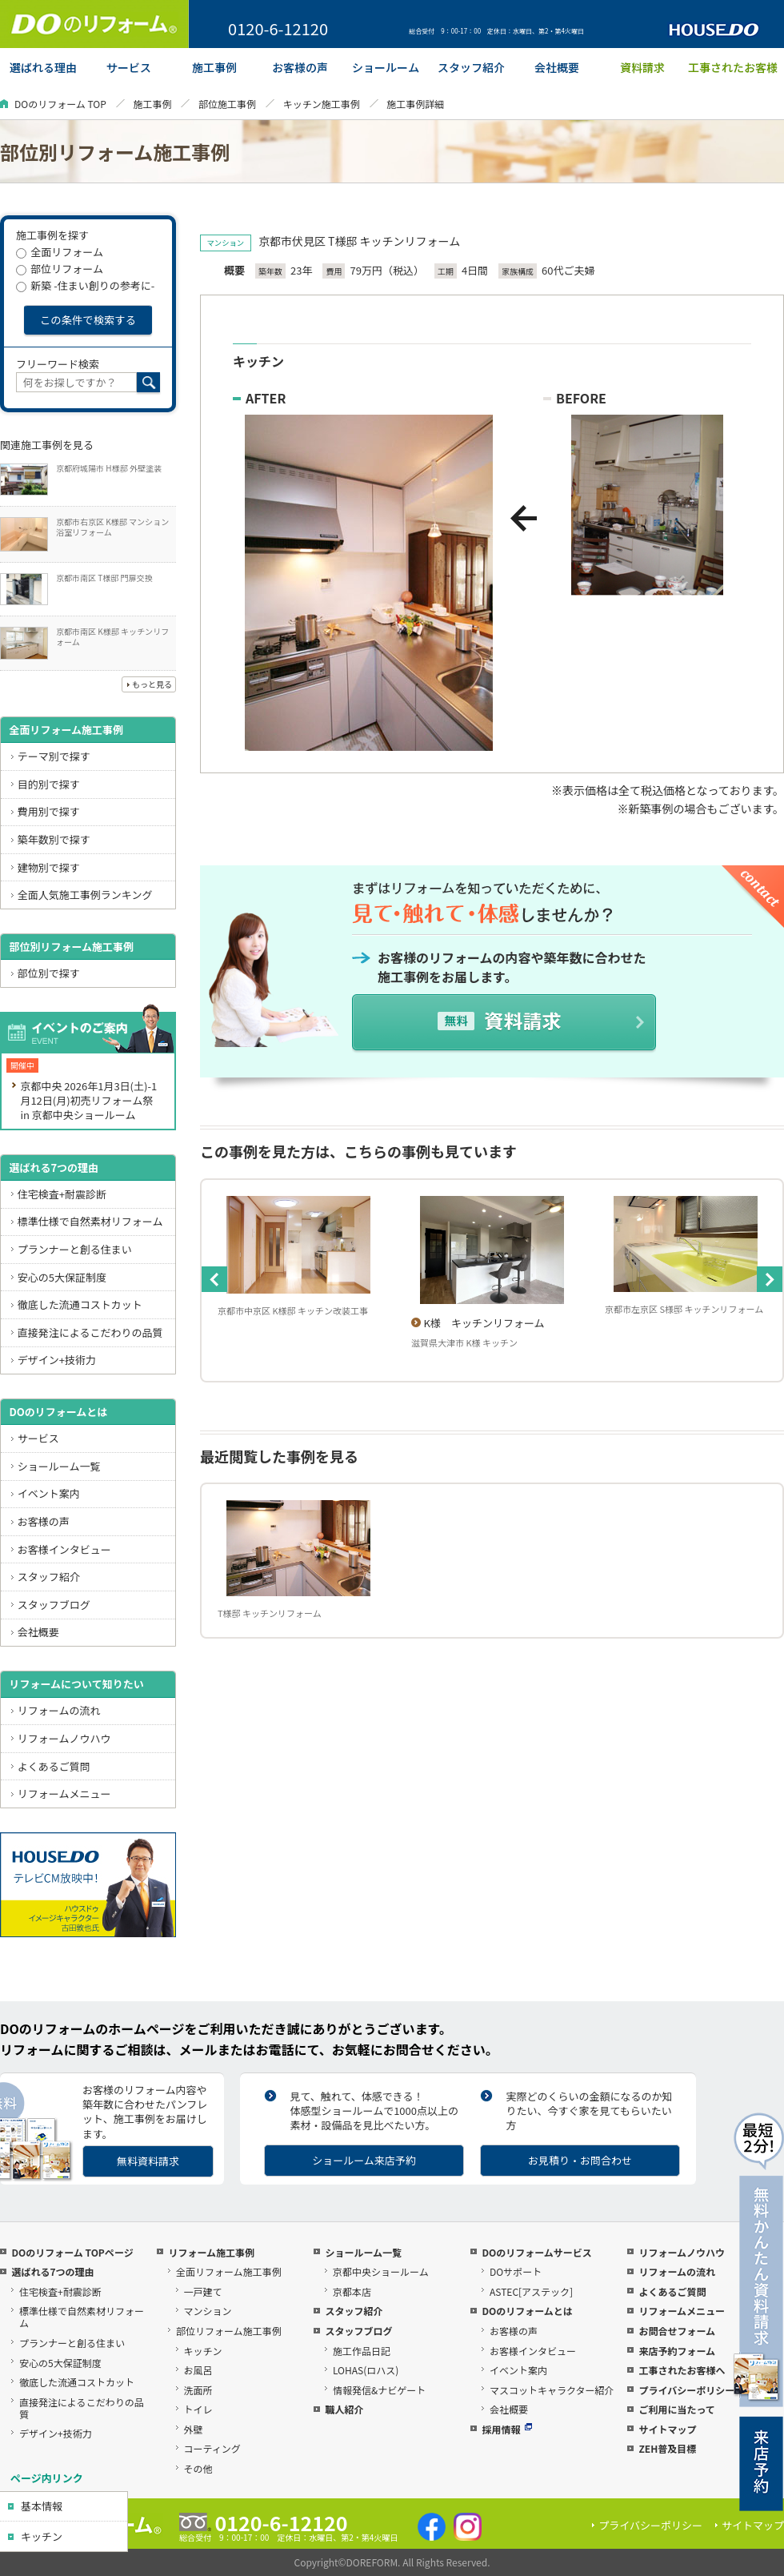 This screenshot has width=784, height=2576. What do you see at coordinates (88, 1100) in the screenshot?
I see `京都中央 2026年1月3日(土)-1月12日(月)初売リフォーム祭 in 京都中央ショールーム` at bounding box center [88, 1100].